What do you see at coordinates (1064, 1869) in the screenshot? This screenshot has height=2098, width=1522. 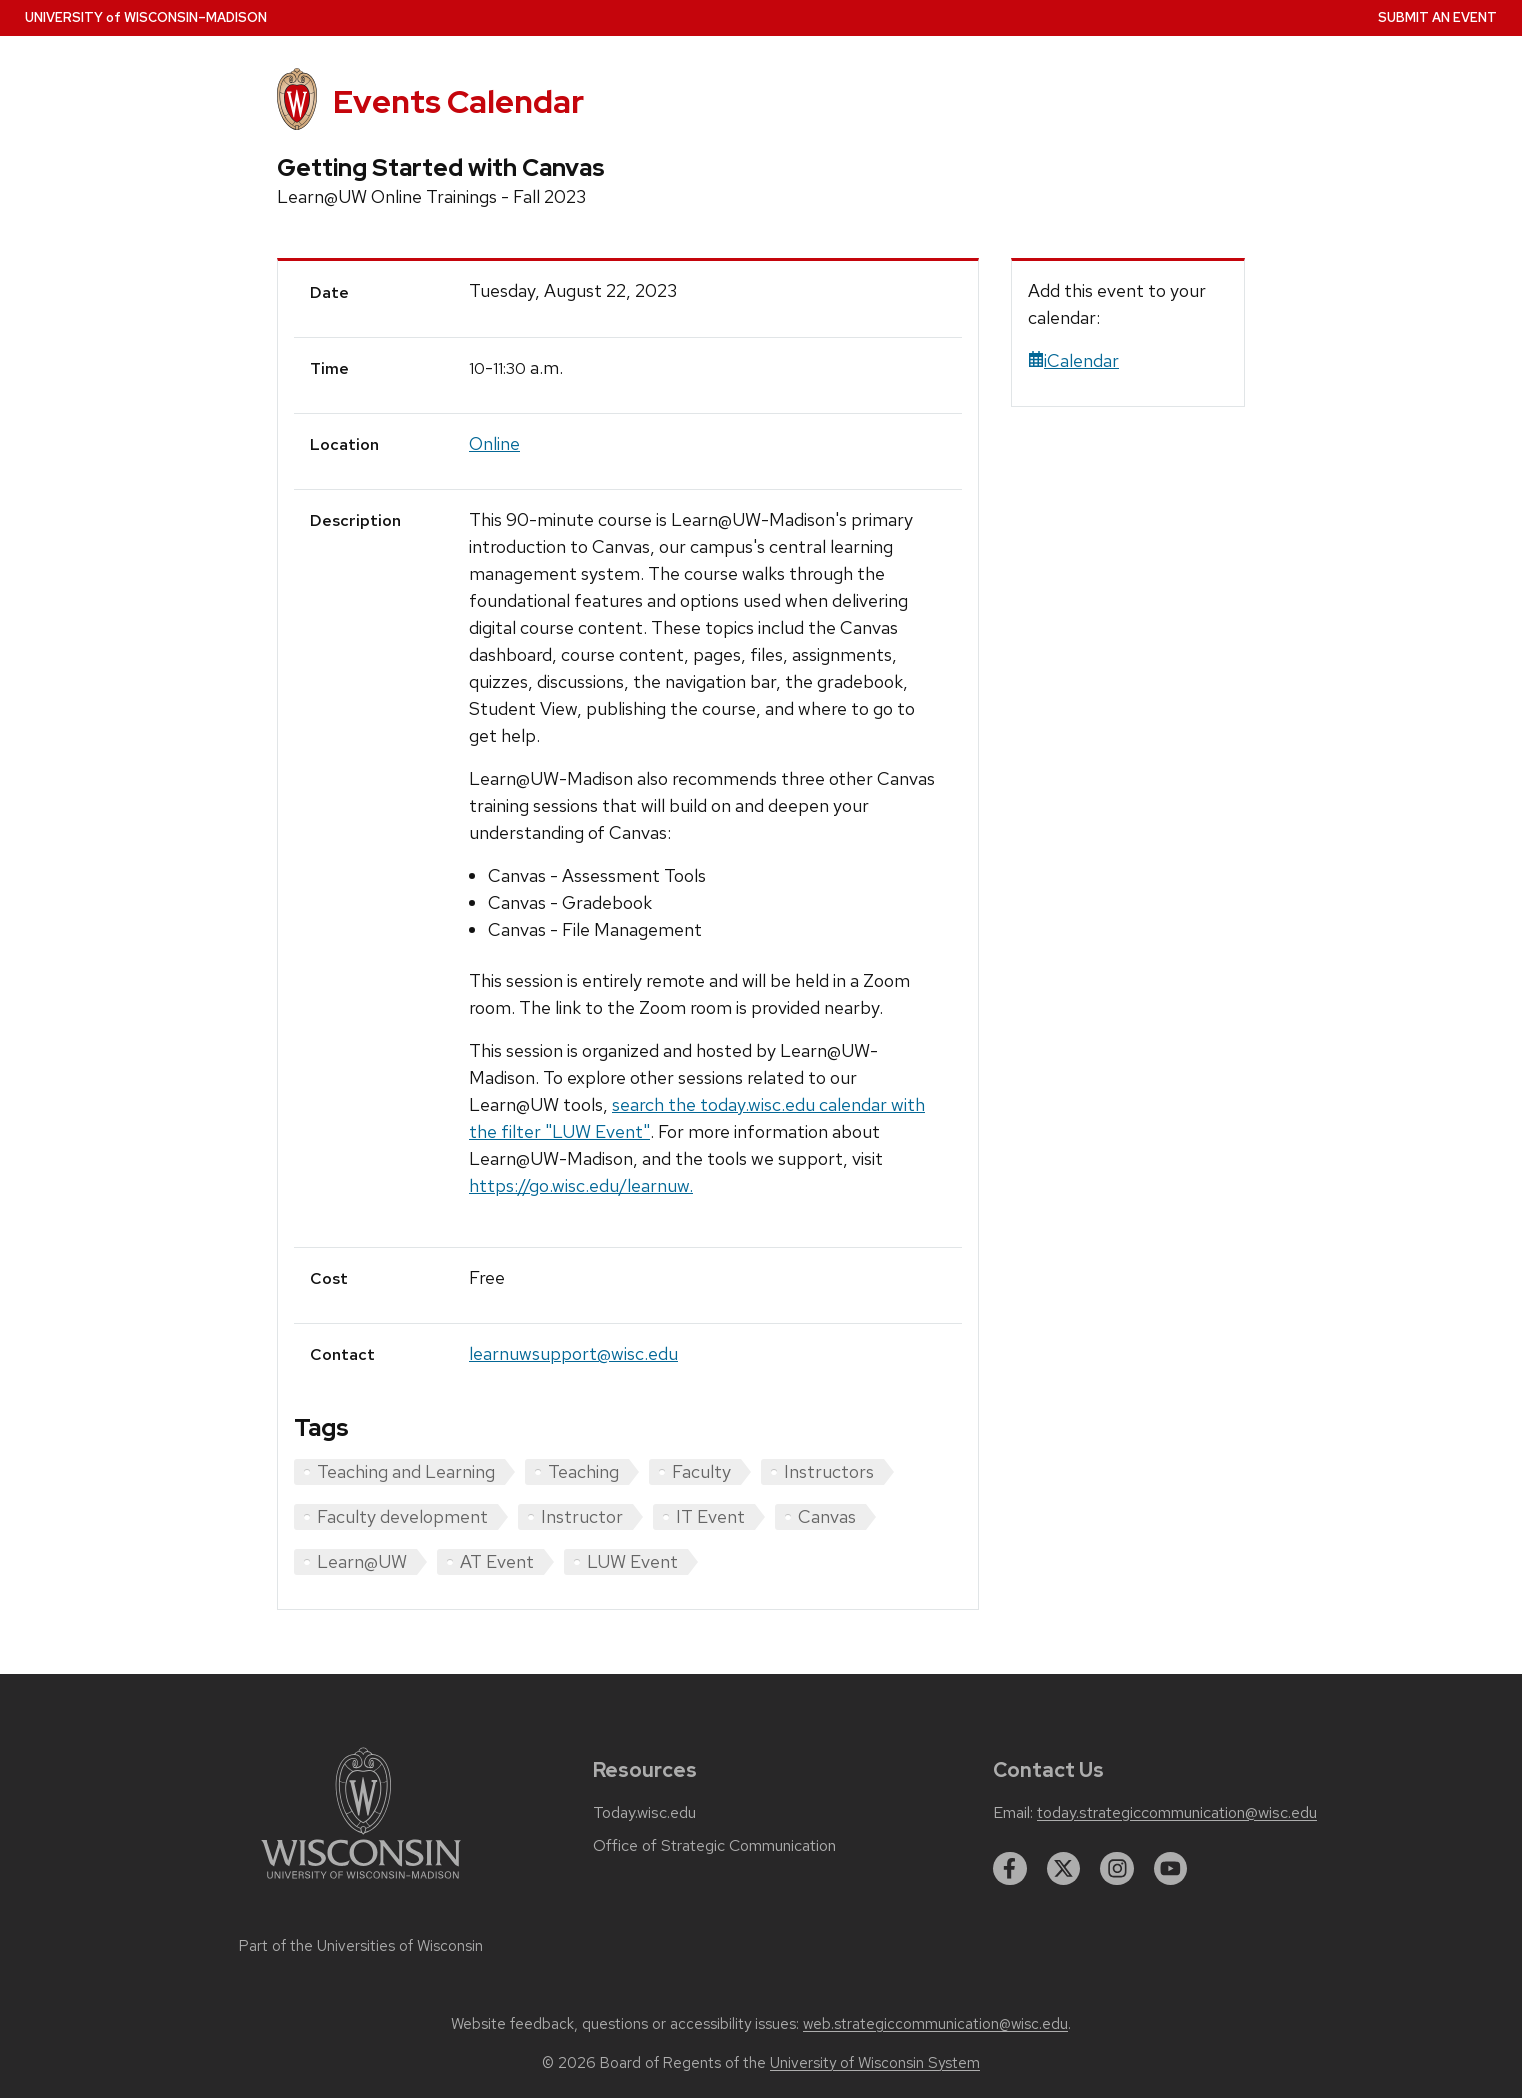 I see `[twitter]` at bounding box center [1064, 1869].